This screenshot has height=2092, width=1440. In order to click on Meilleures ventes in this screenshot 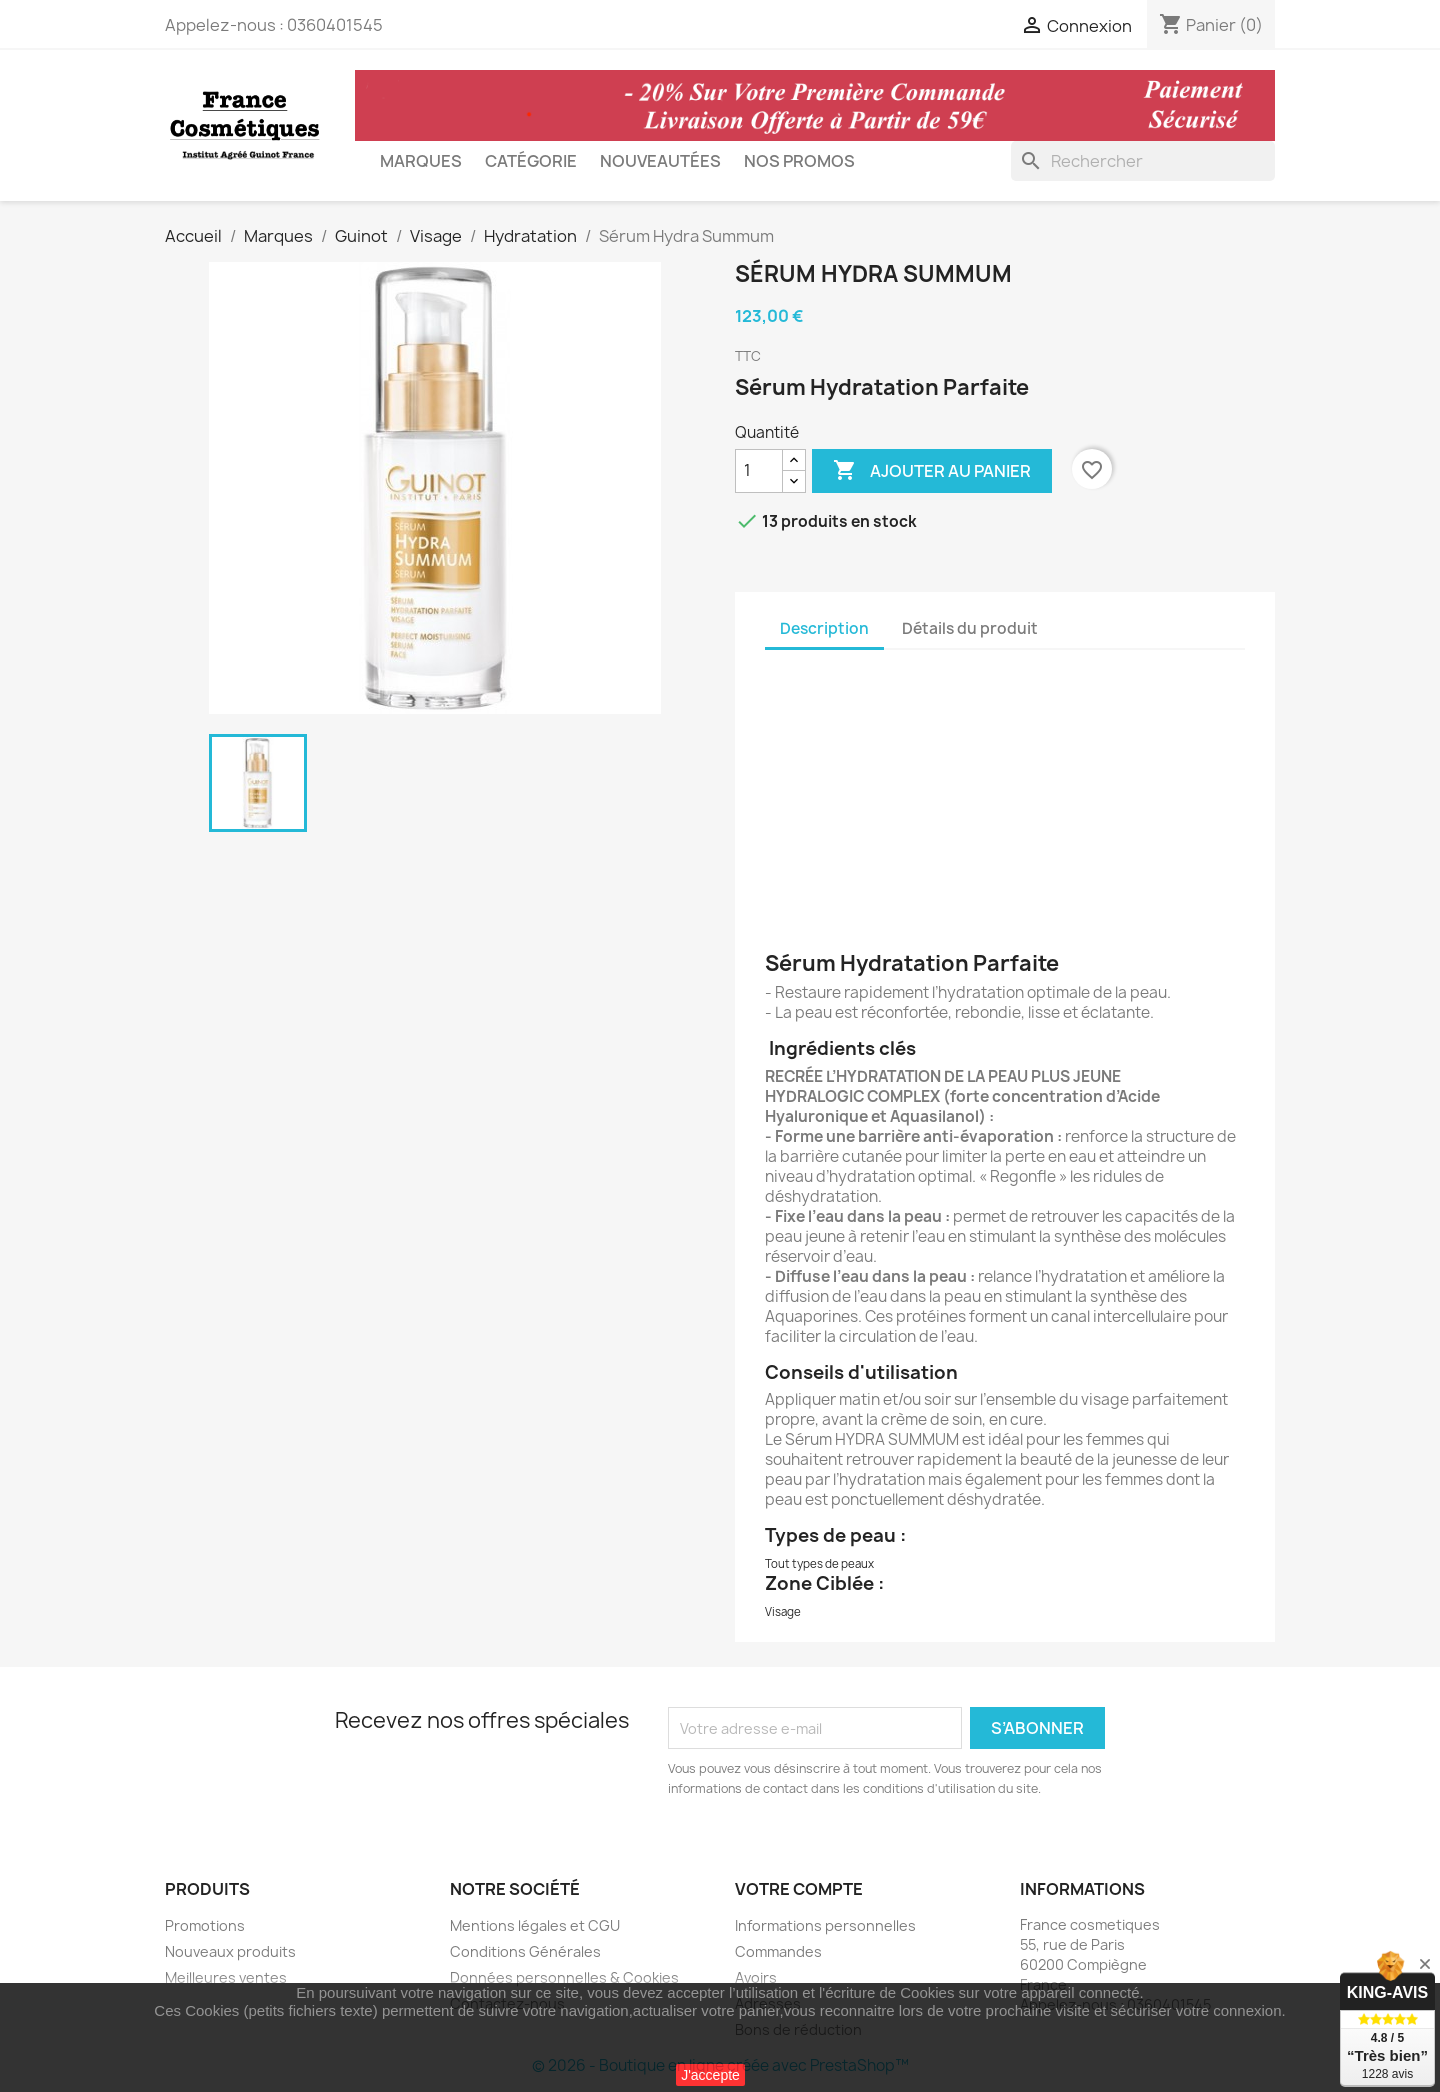, I will do `click(226, 1977)`.